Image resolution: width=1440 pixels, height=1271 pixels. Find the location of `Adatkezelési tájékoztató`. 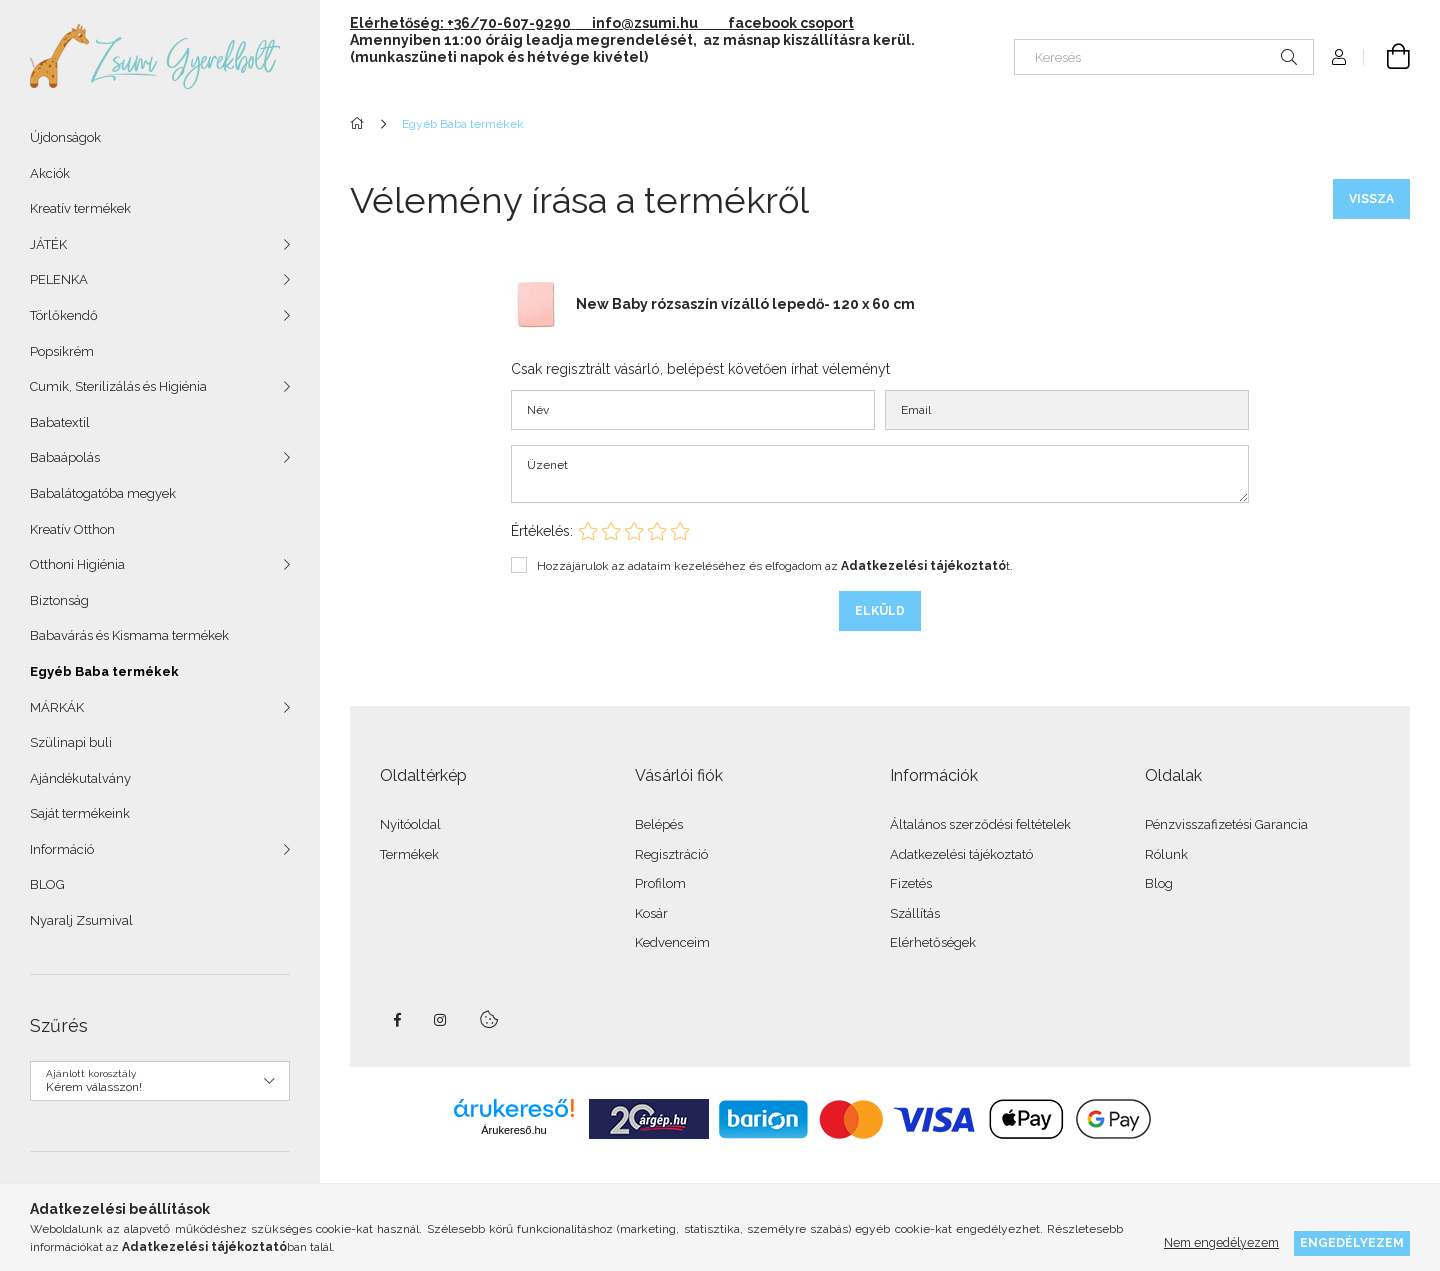

Adatkezelési tájékoztató is located at coordinates (961, 854).